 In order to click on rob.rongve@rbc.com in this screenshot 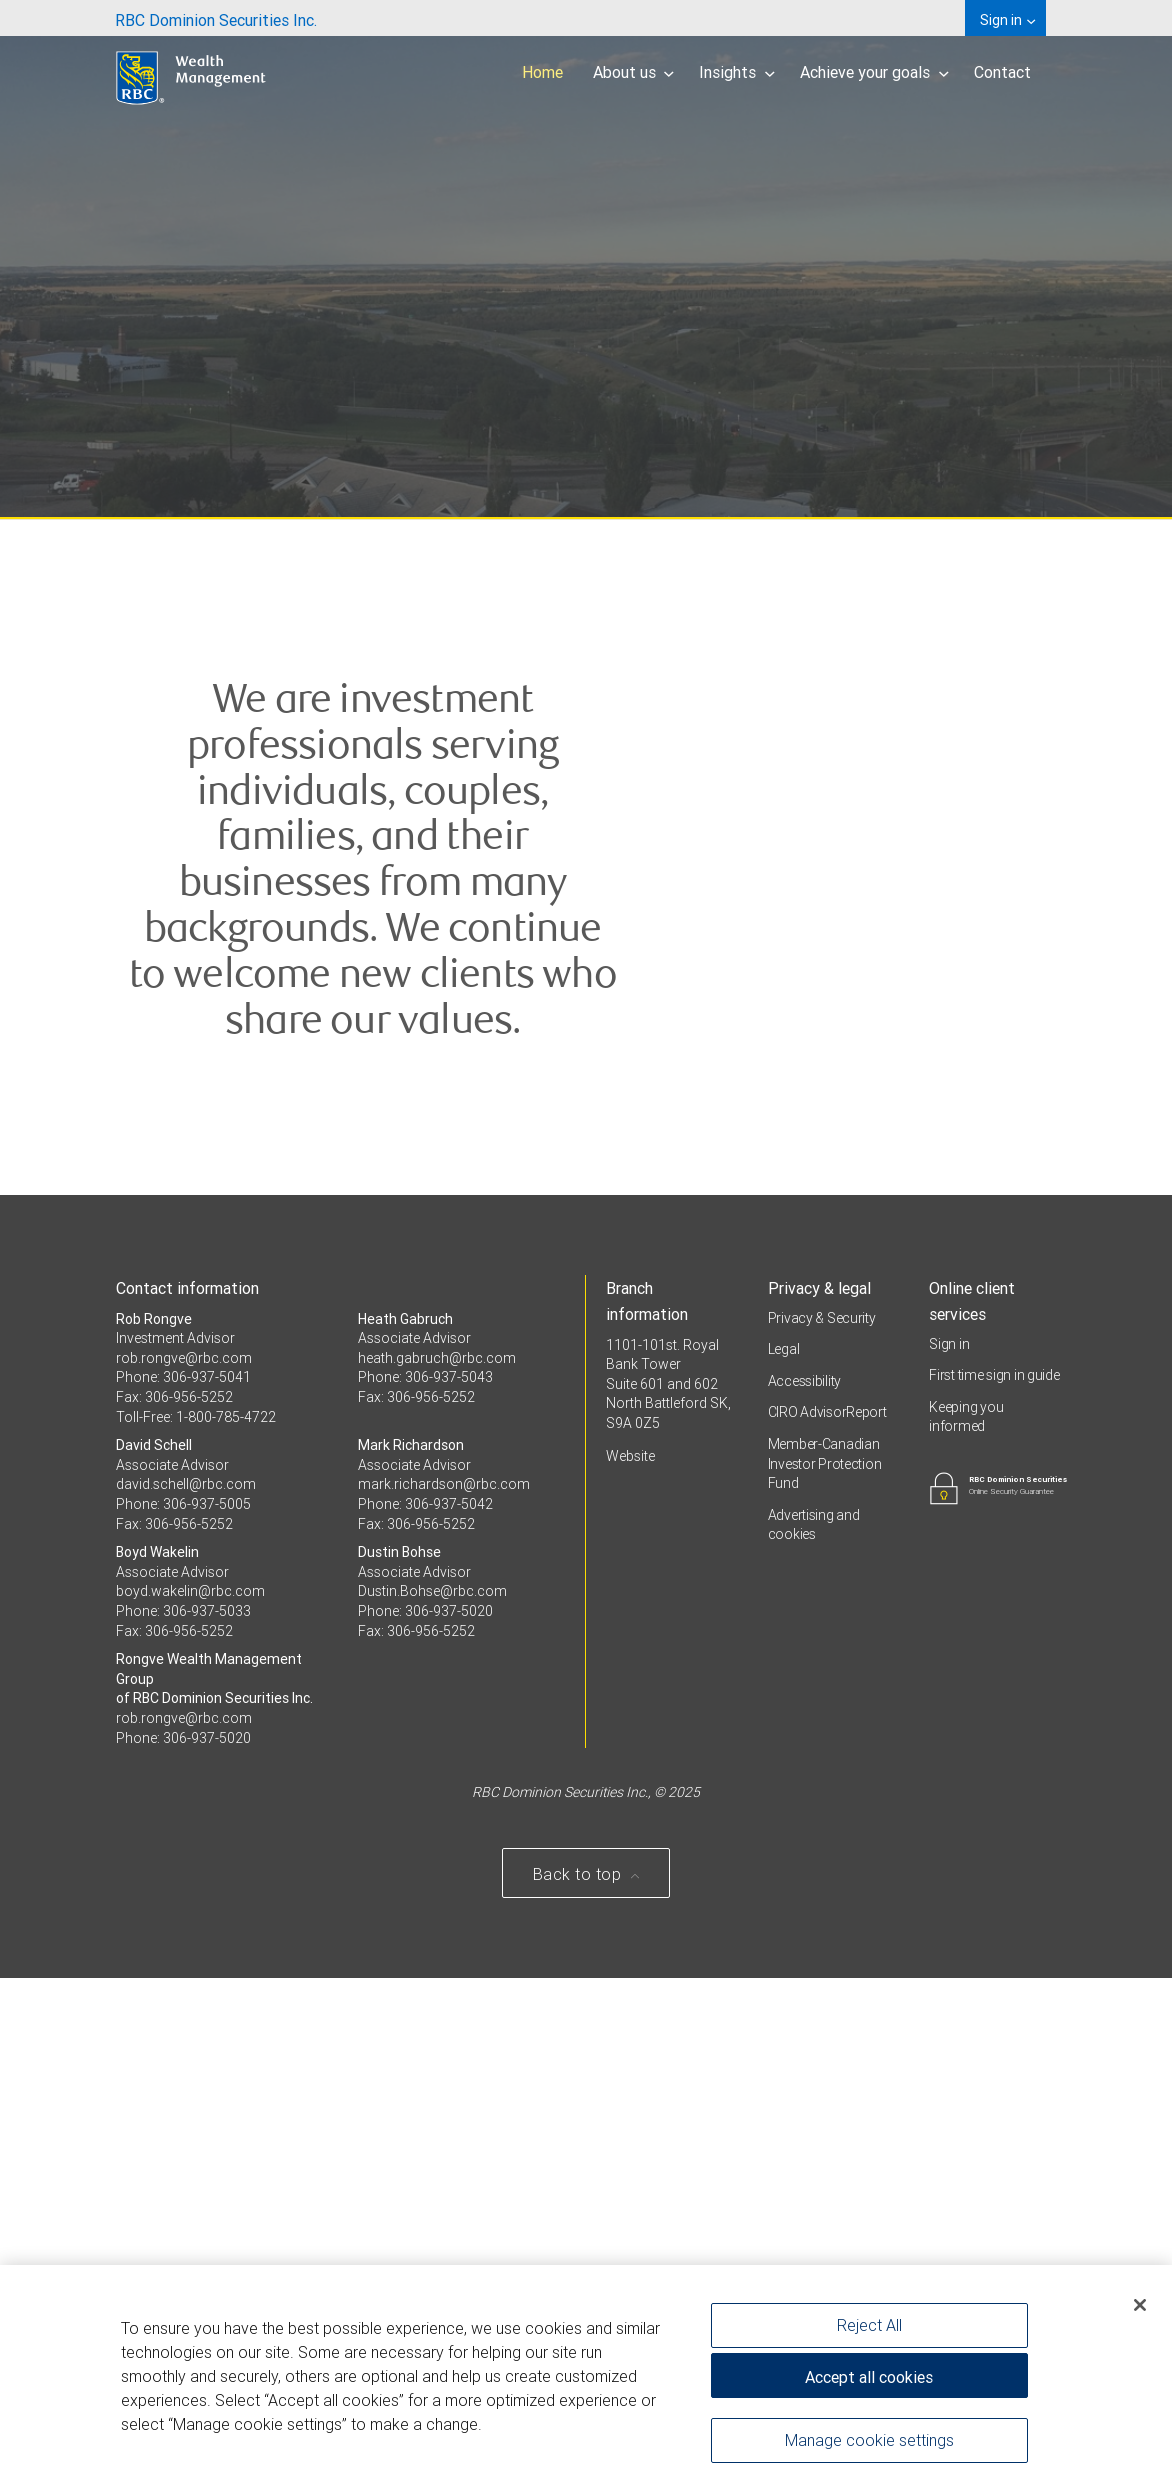, I will do `click(184, 1867)`.